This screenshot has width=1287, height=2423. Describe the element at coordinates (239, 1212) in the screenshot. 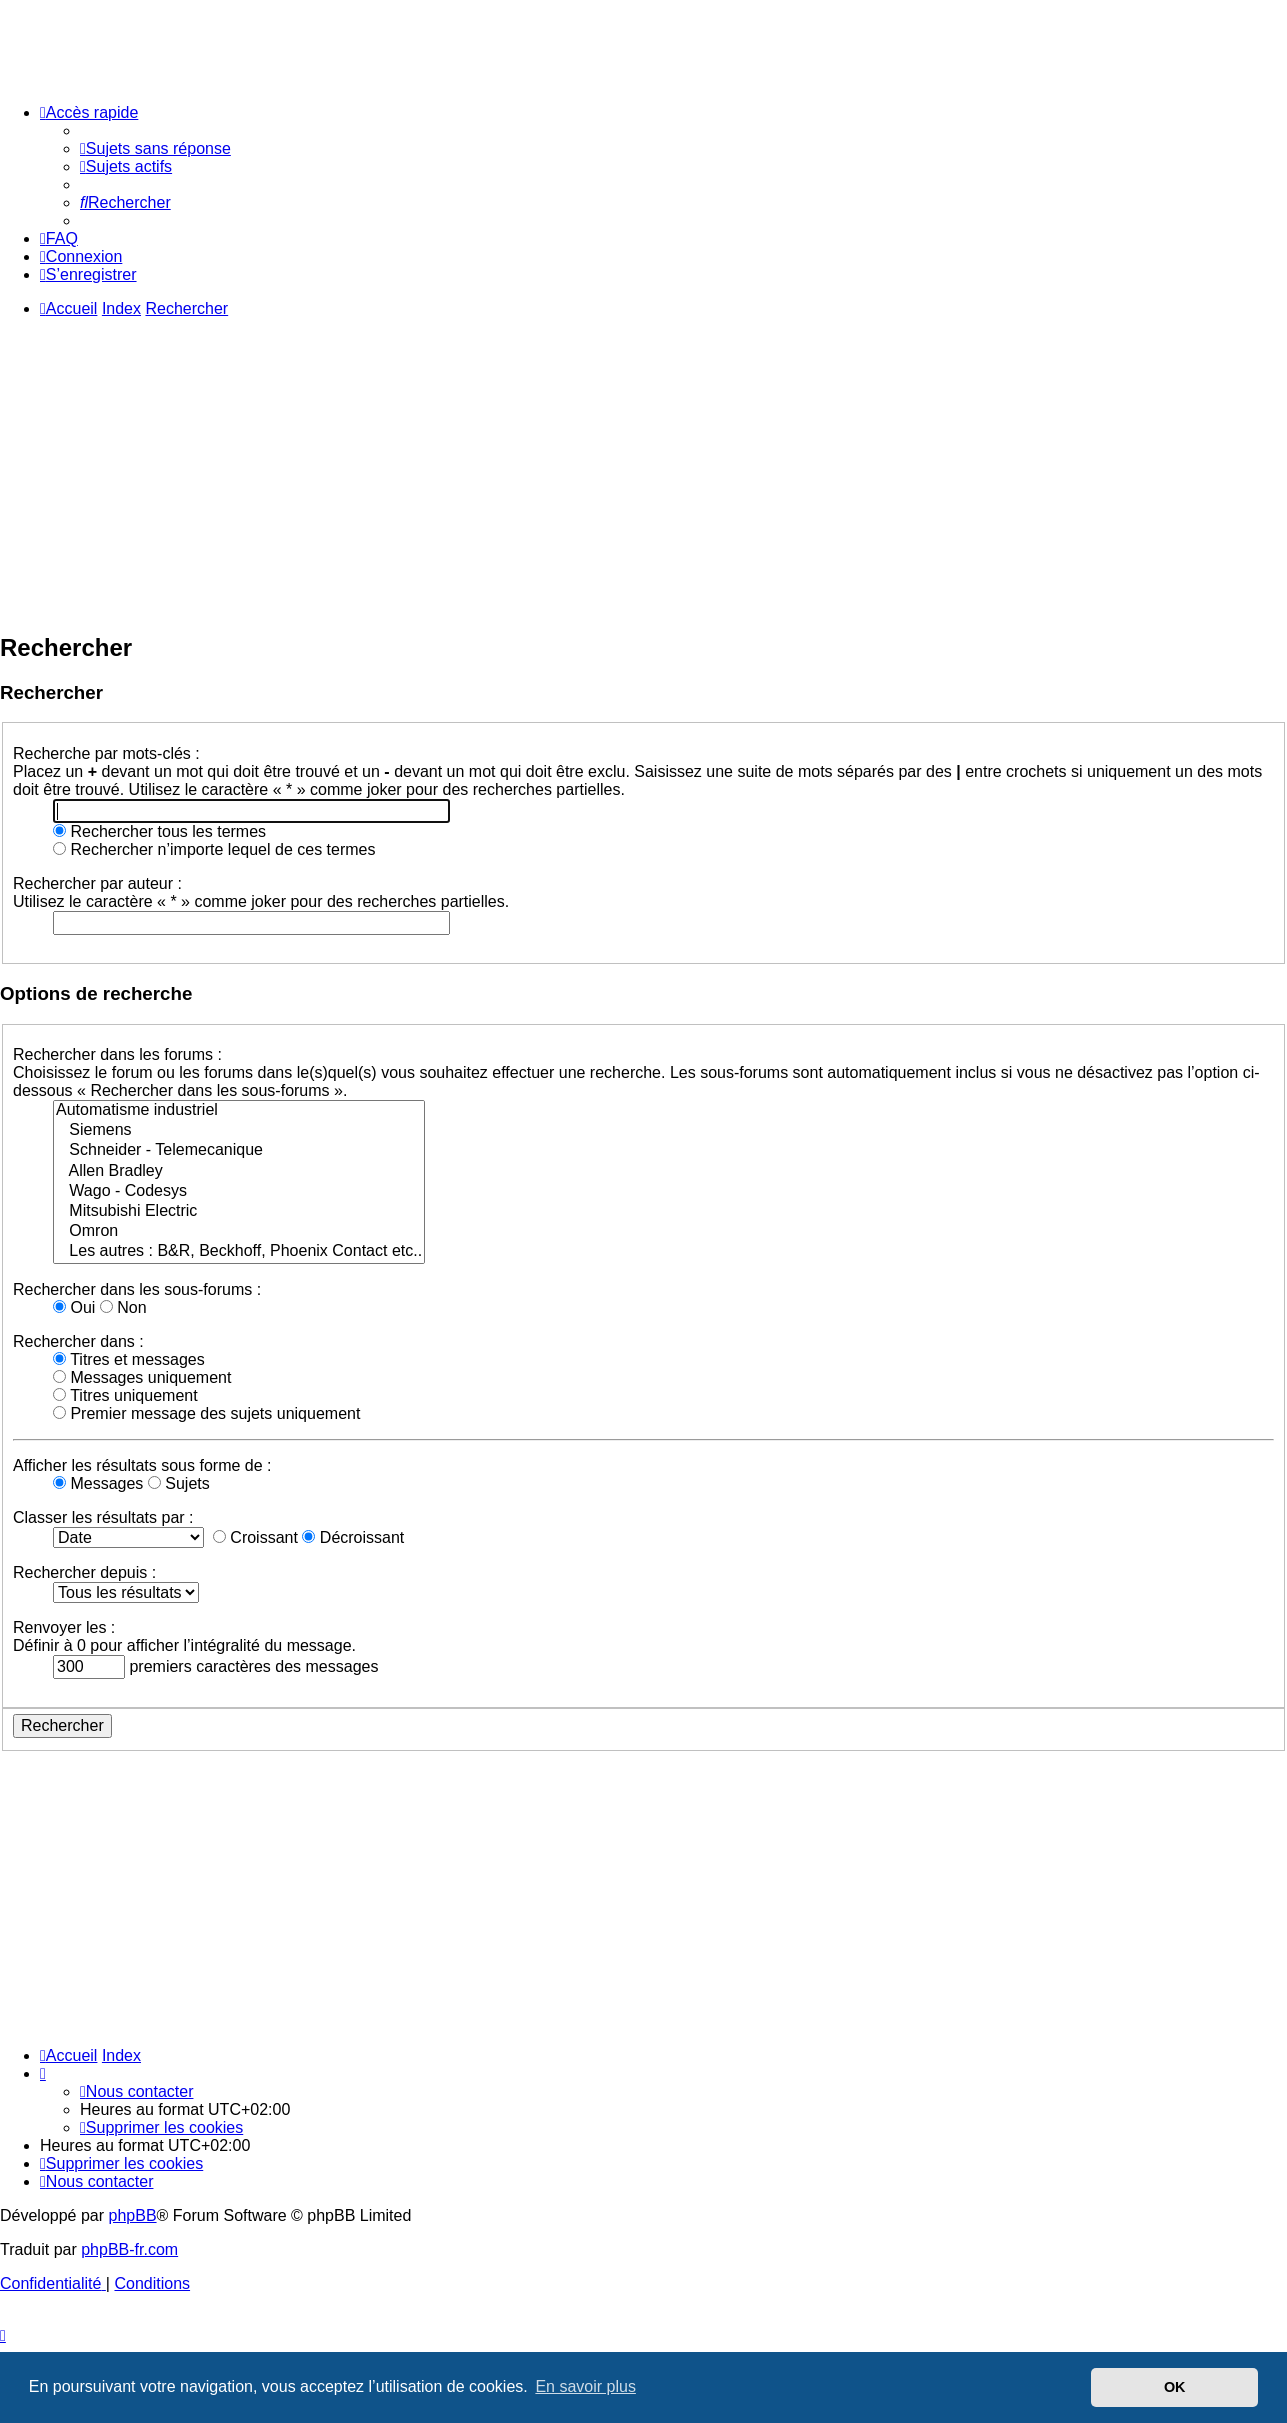

I see `Mitsubishi Electric` at that location.